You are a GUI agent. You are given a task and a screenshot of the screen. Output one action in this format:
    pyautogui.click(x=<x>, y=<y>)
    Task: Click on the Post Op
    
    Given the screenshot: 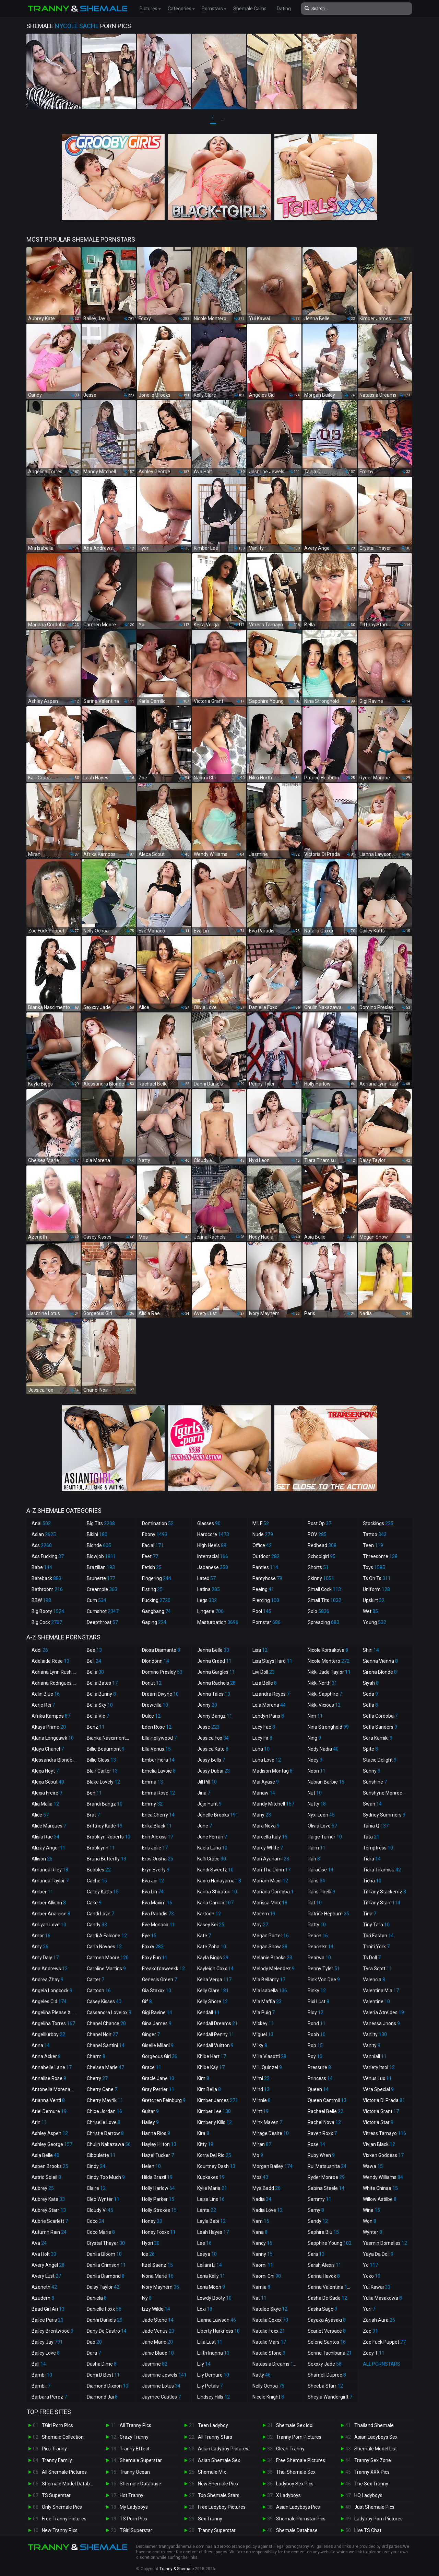 What is the action you would take?
    pyautogui.click(x=319, y=1523)
    